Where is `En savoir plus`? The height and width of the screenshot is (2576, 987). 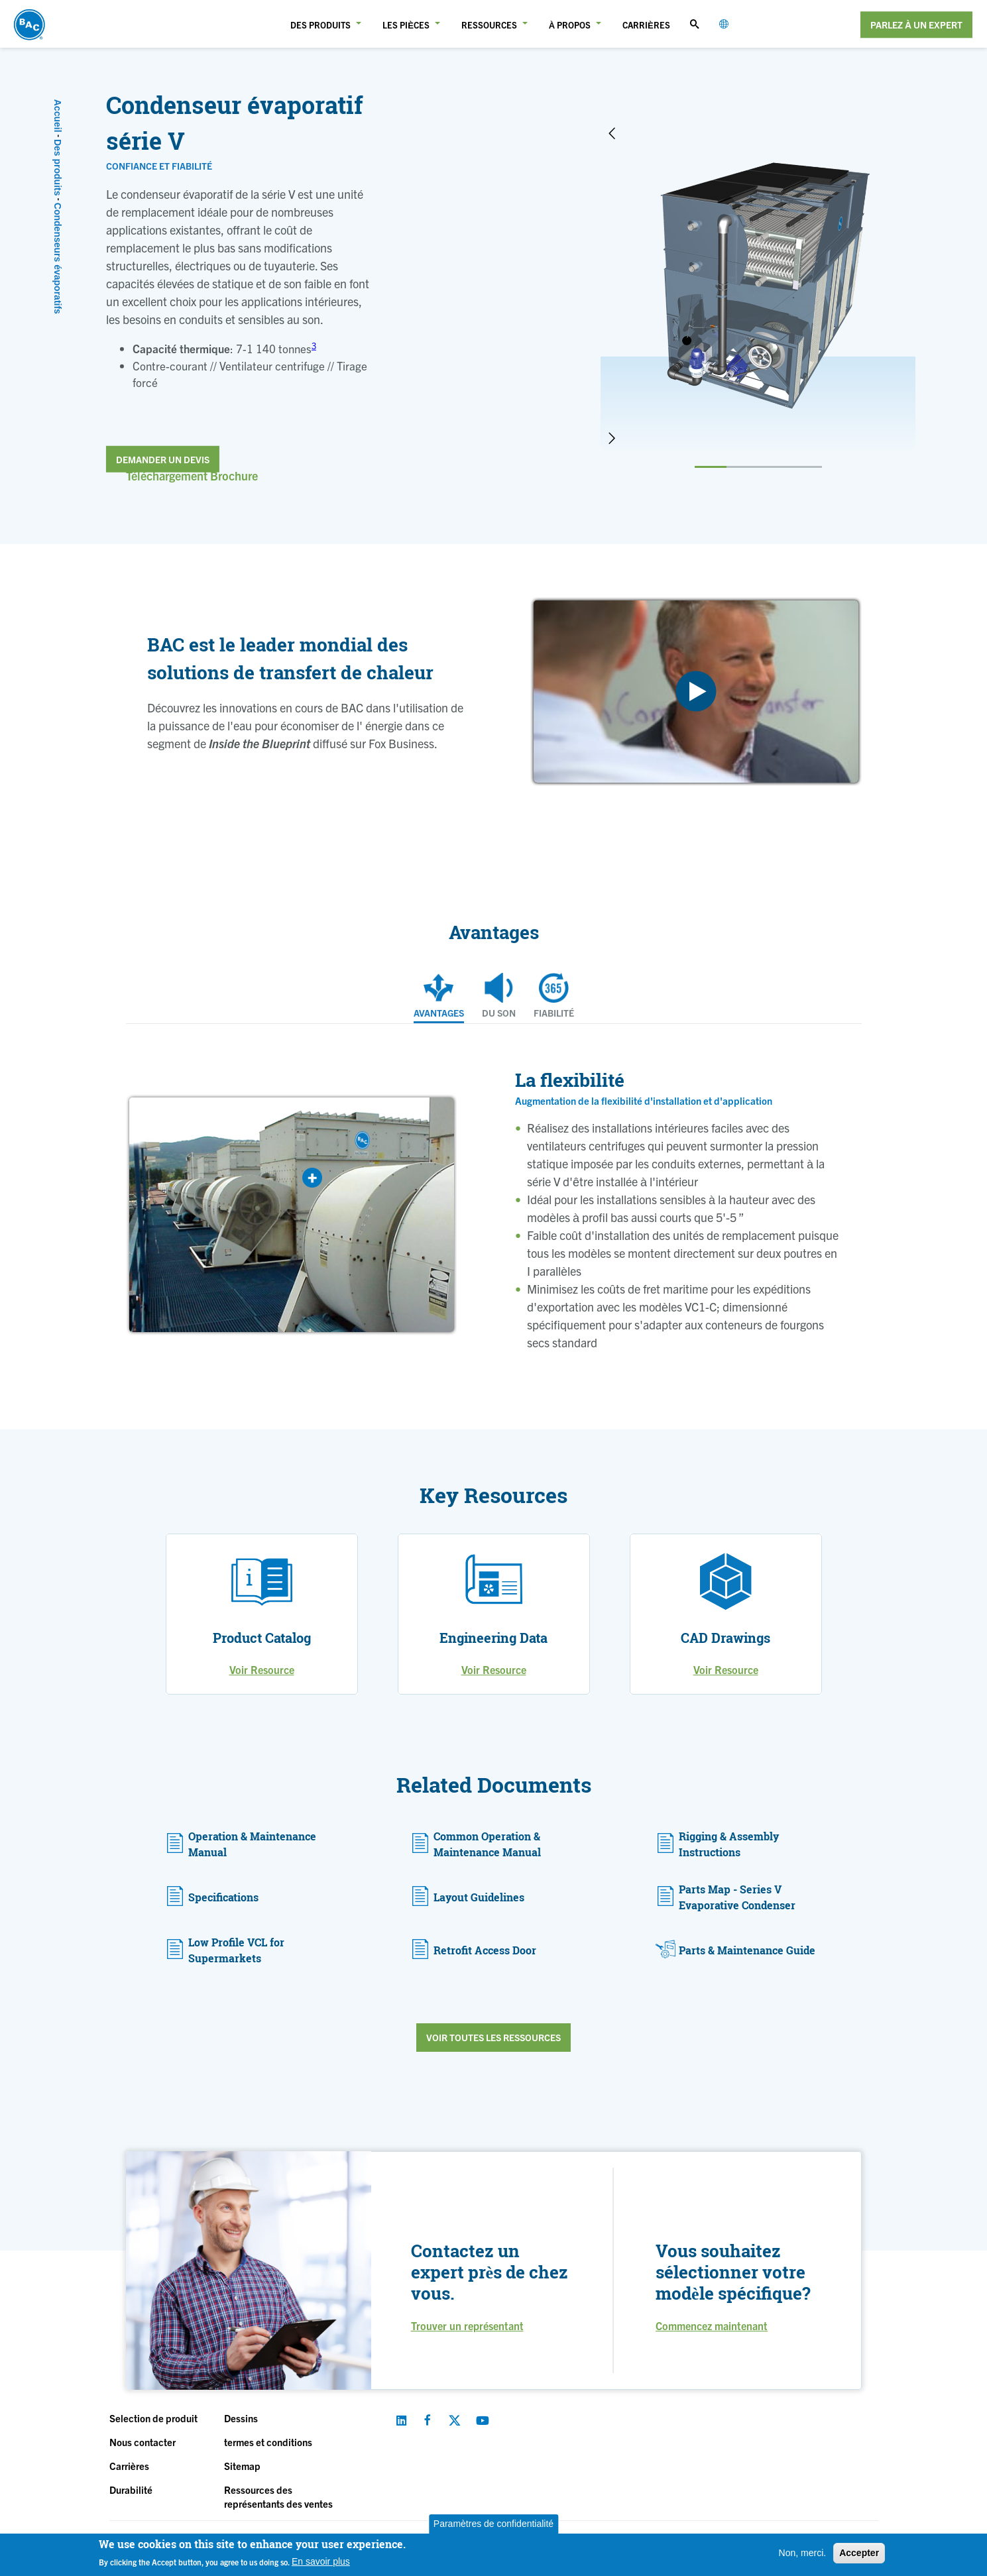 En savoir plus is located at coordinates (321, 2561).